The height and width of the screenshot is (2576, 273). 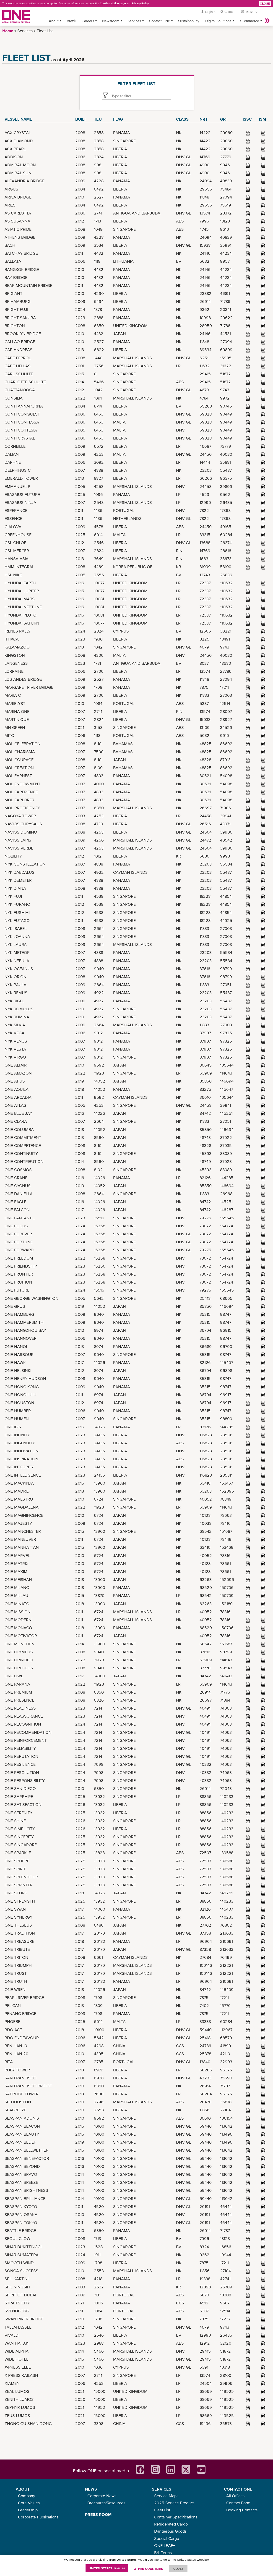 I want to click on All Offices, so click(x=235, y=2495).